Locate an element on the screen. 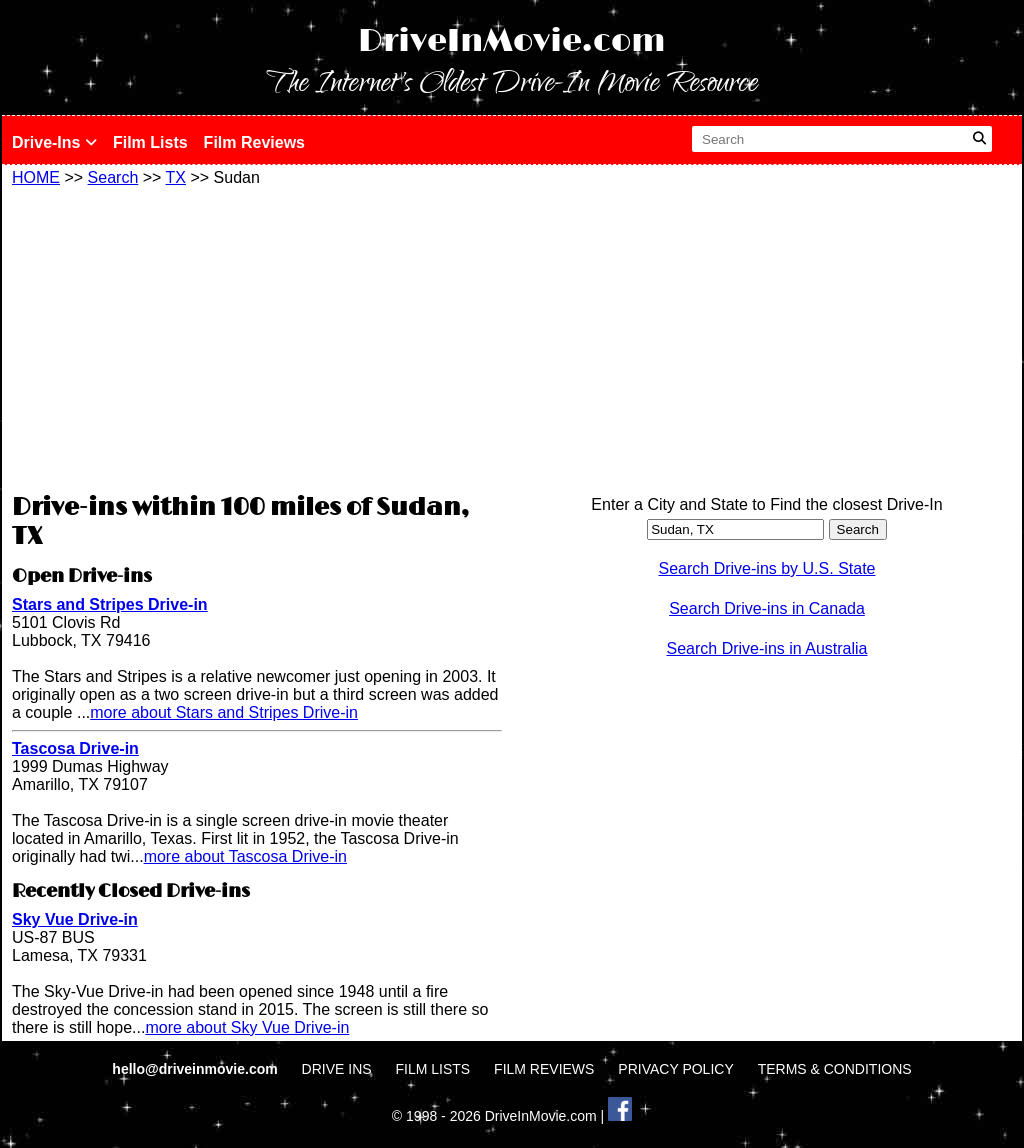 The image size is (1024, 1148). Tascosa Drive-in is located at coordinates (75, 748).